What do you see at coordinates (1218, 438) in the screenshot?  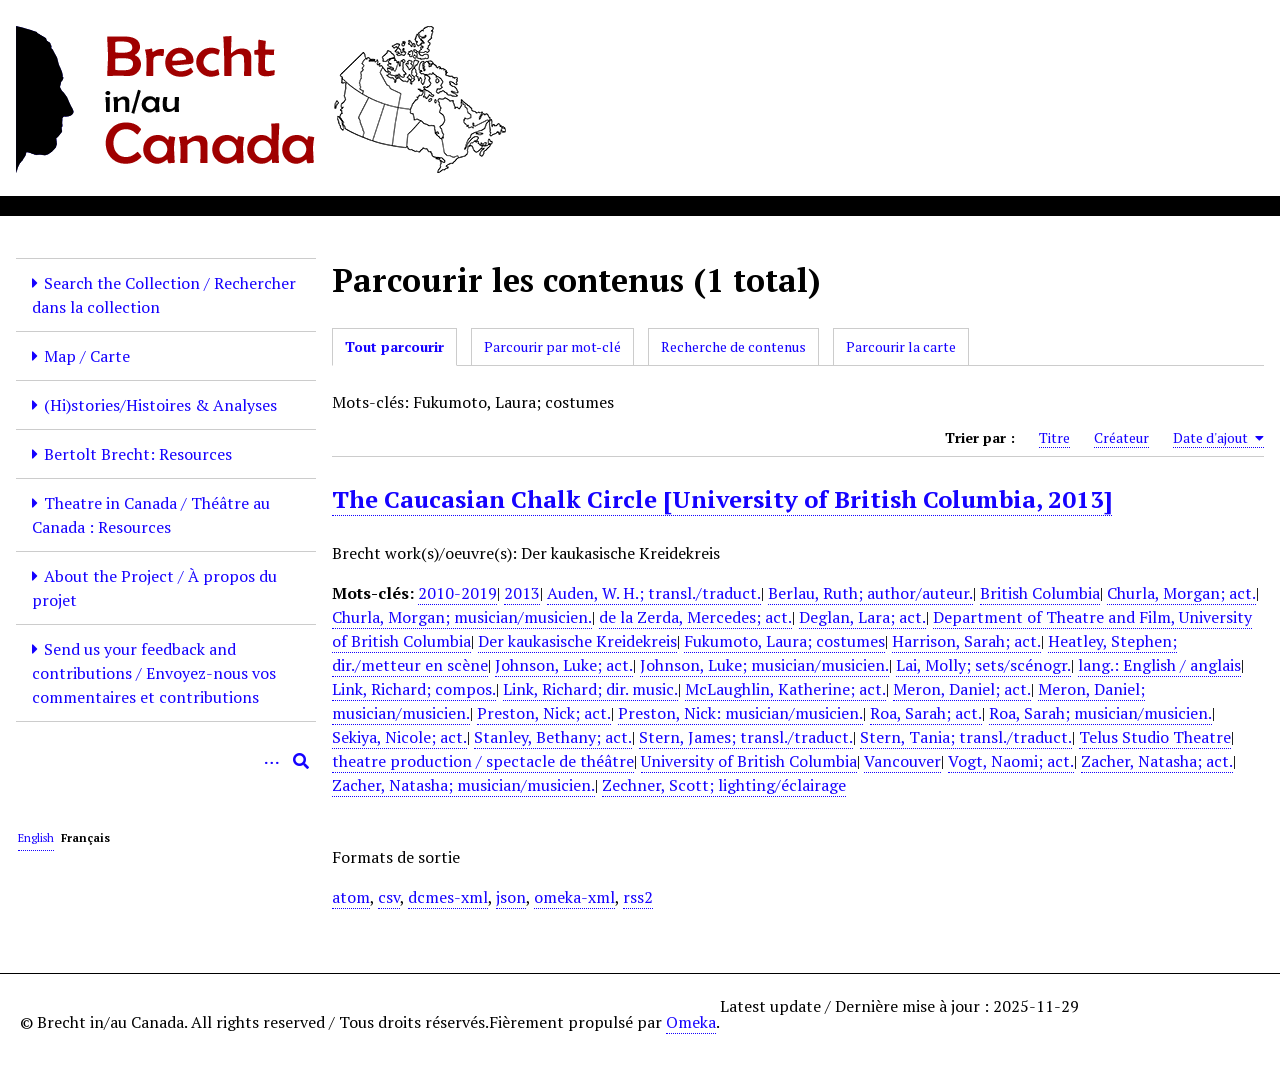 I see `Date d'ajout [Sorting ascending Date d'ajout]` at bounding box center [1218, 438].